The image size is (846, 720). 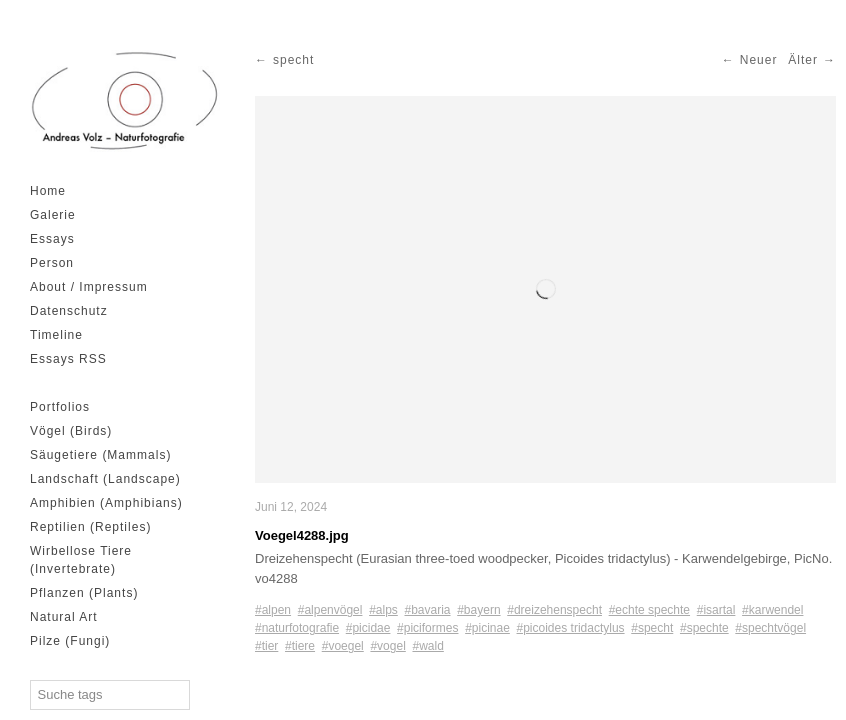 I want to click on Landschaft (Landscape), so click(x=105, y=479).